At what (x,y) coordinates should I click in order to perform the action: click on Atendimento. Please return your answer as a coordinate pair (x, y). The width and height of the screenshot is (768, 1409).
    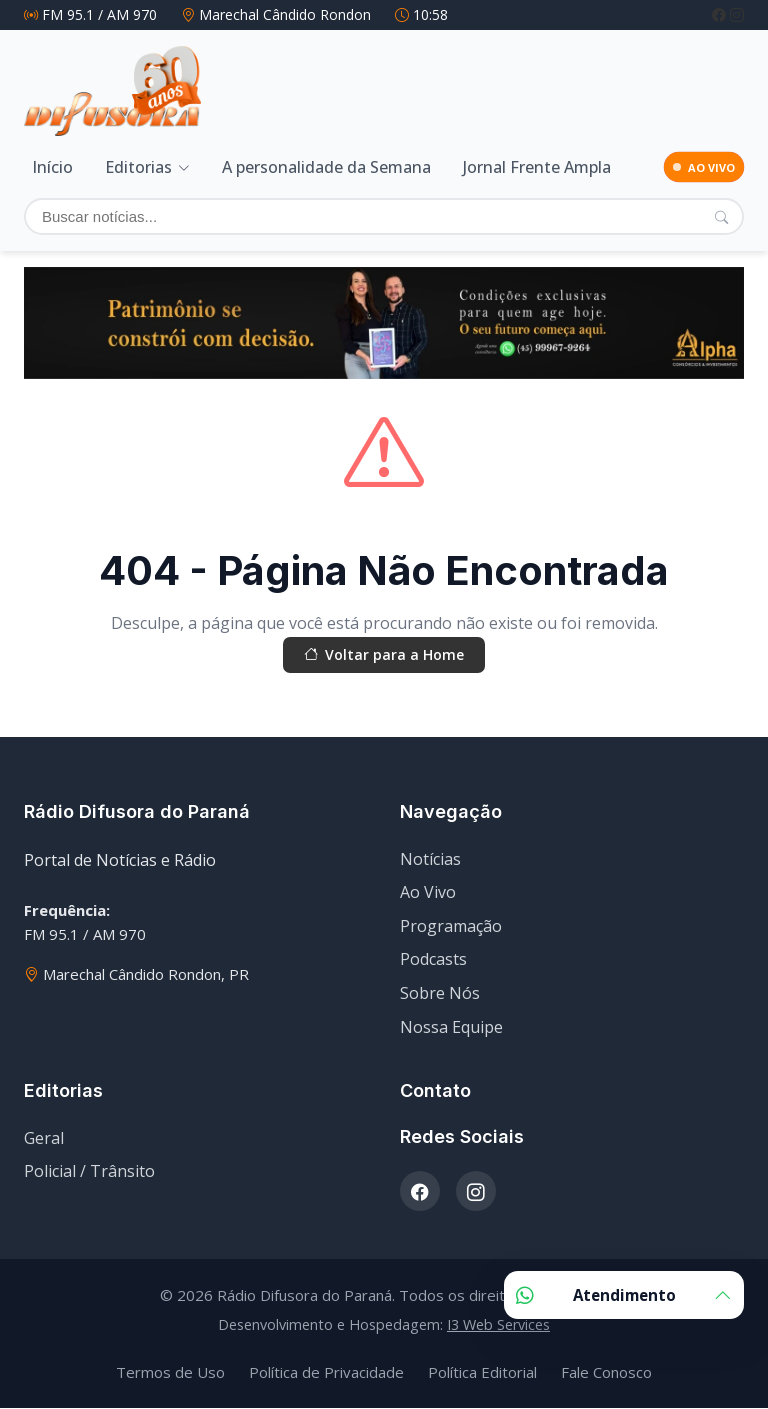
    Looking at the image, I should click on (624, 1295).